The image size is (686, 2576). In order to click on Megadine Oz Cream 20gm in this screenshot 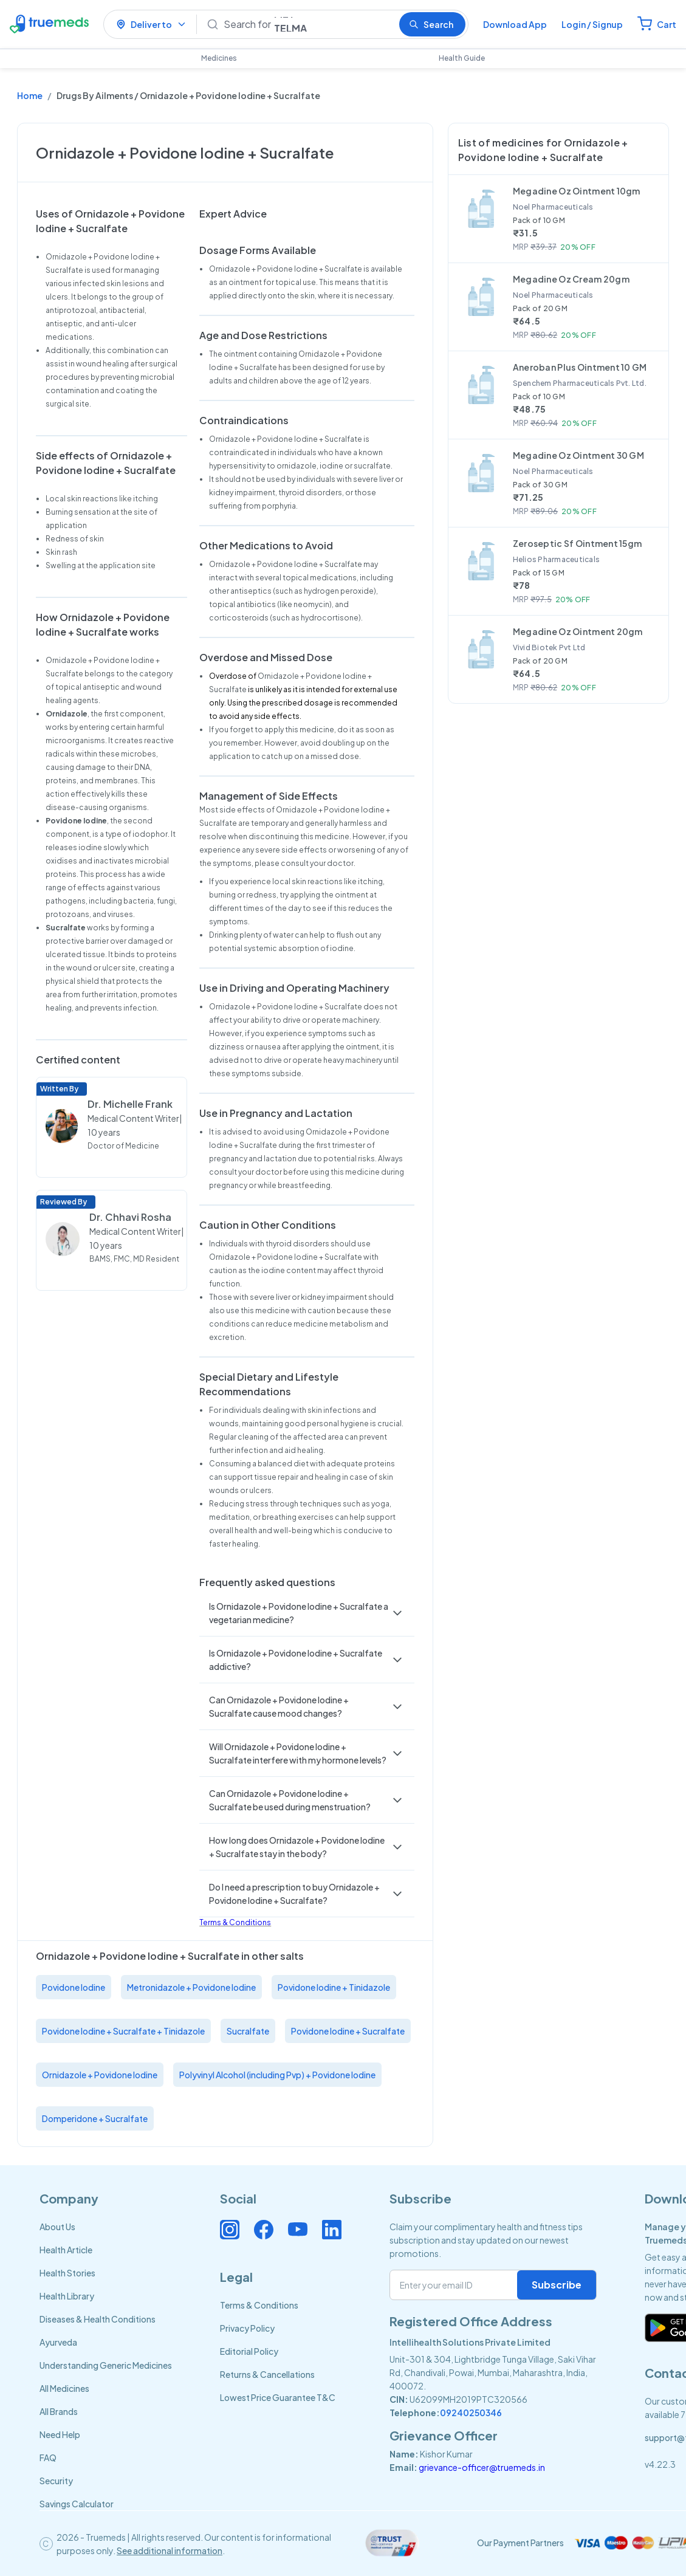, I will do `click(571, 278)`.